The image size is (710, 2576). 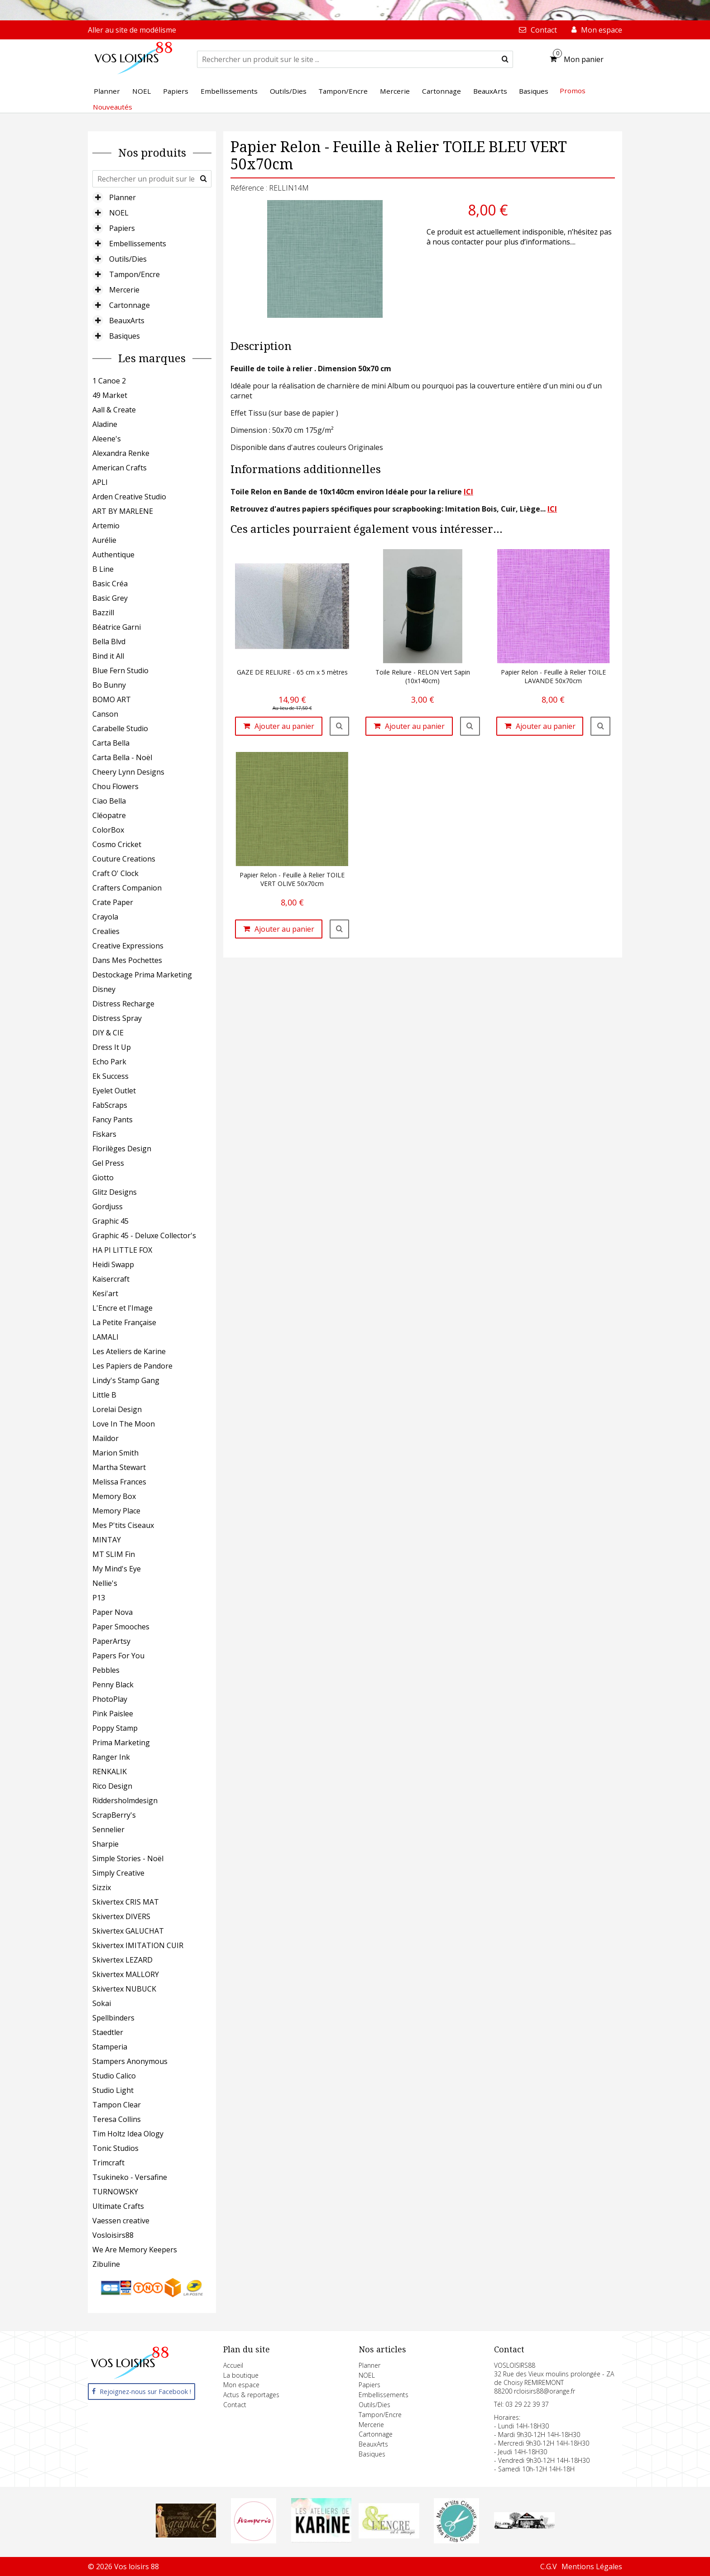 I want to click on Artemio, so click(x=106, y=526).